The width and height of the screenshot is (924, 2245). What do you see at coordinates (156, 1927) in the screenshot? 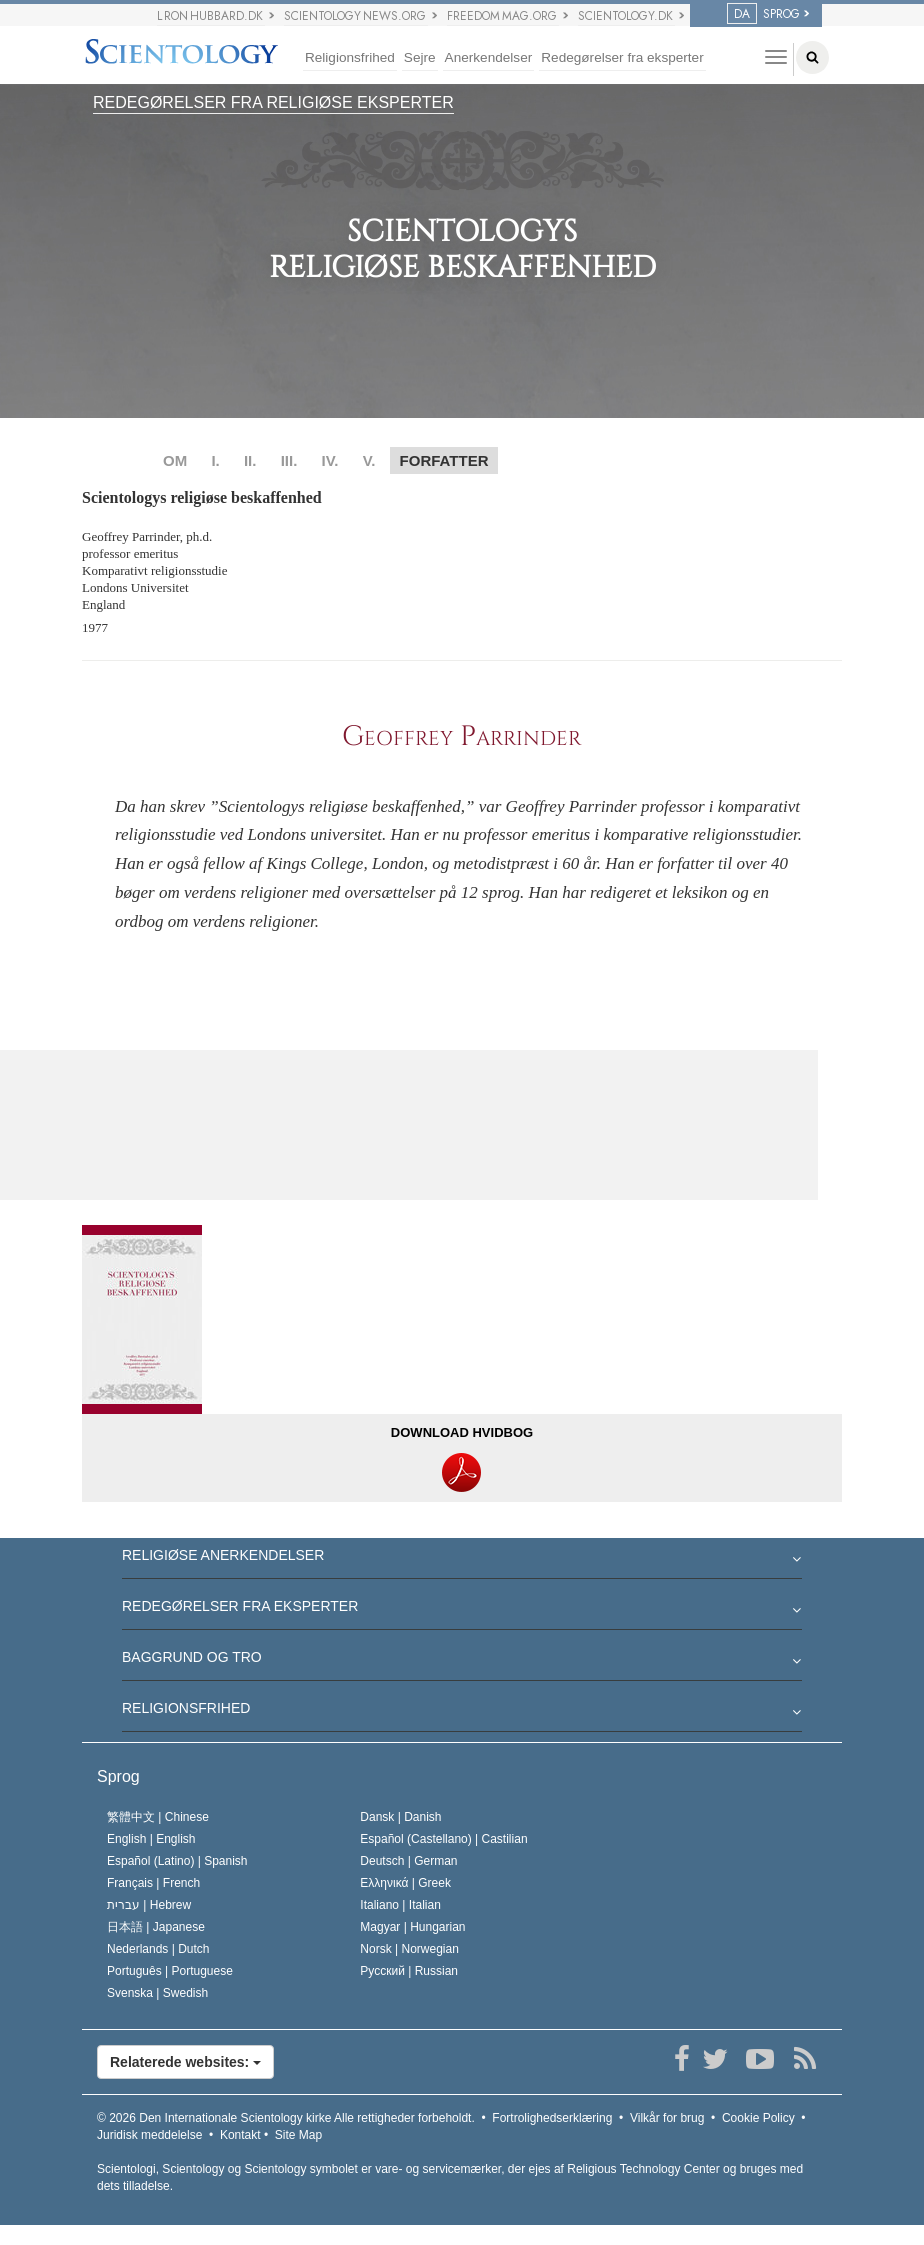
I see `日本語 |` at bounding box center [156, 1927].